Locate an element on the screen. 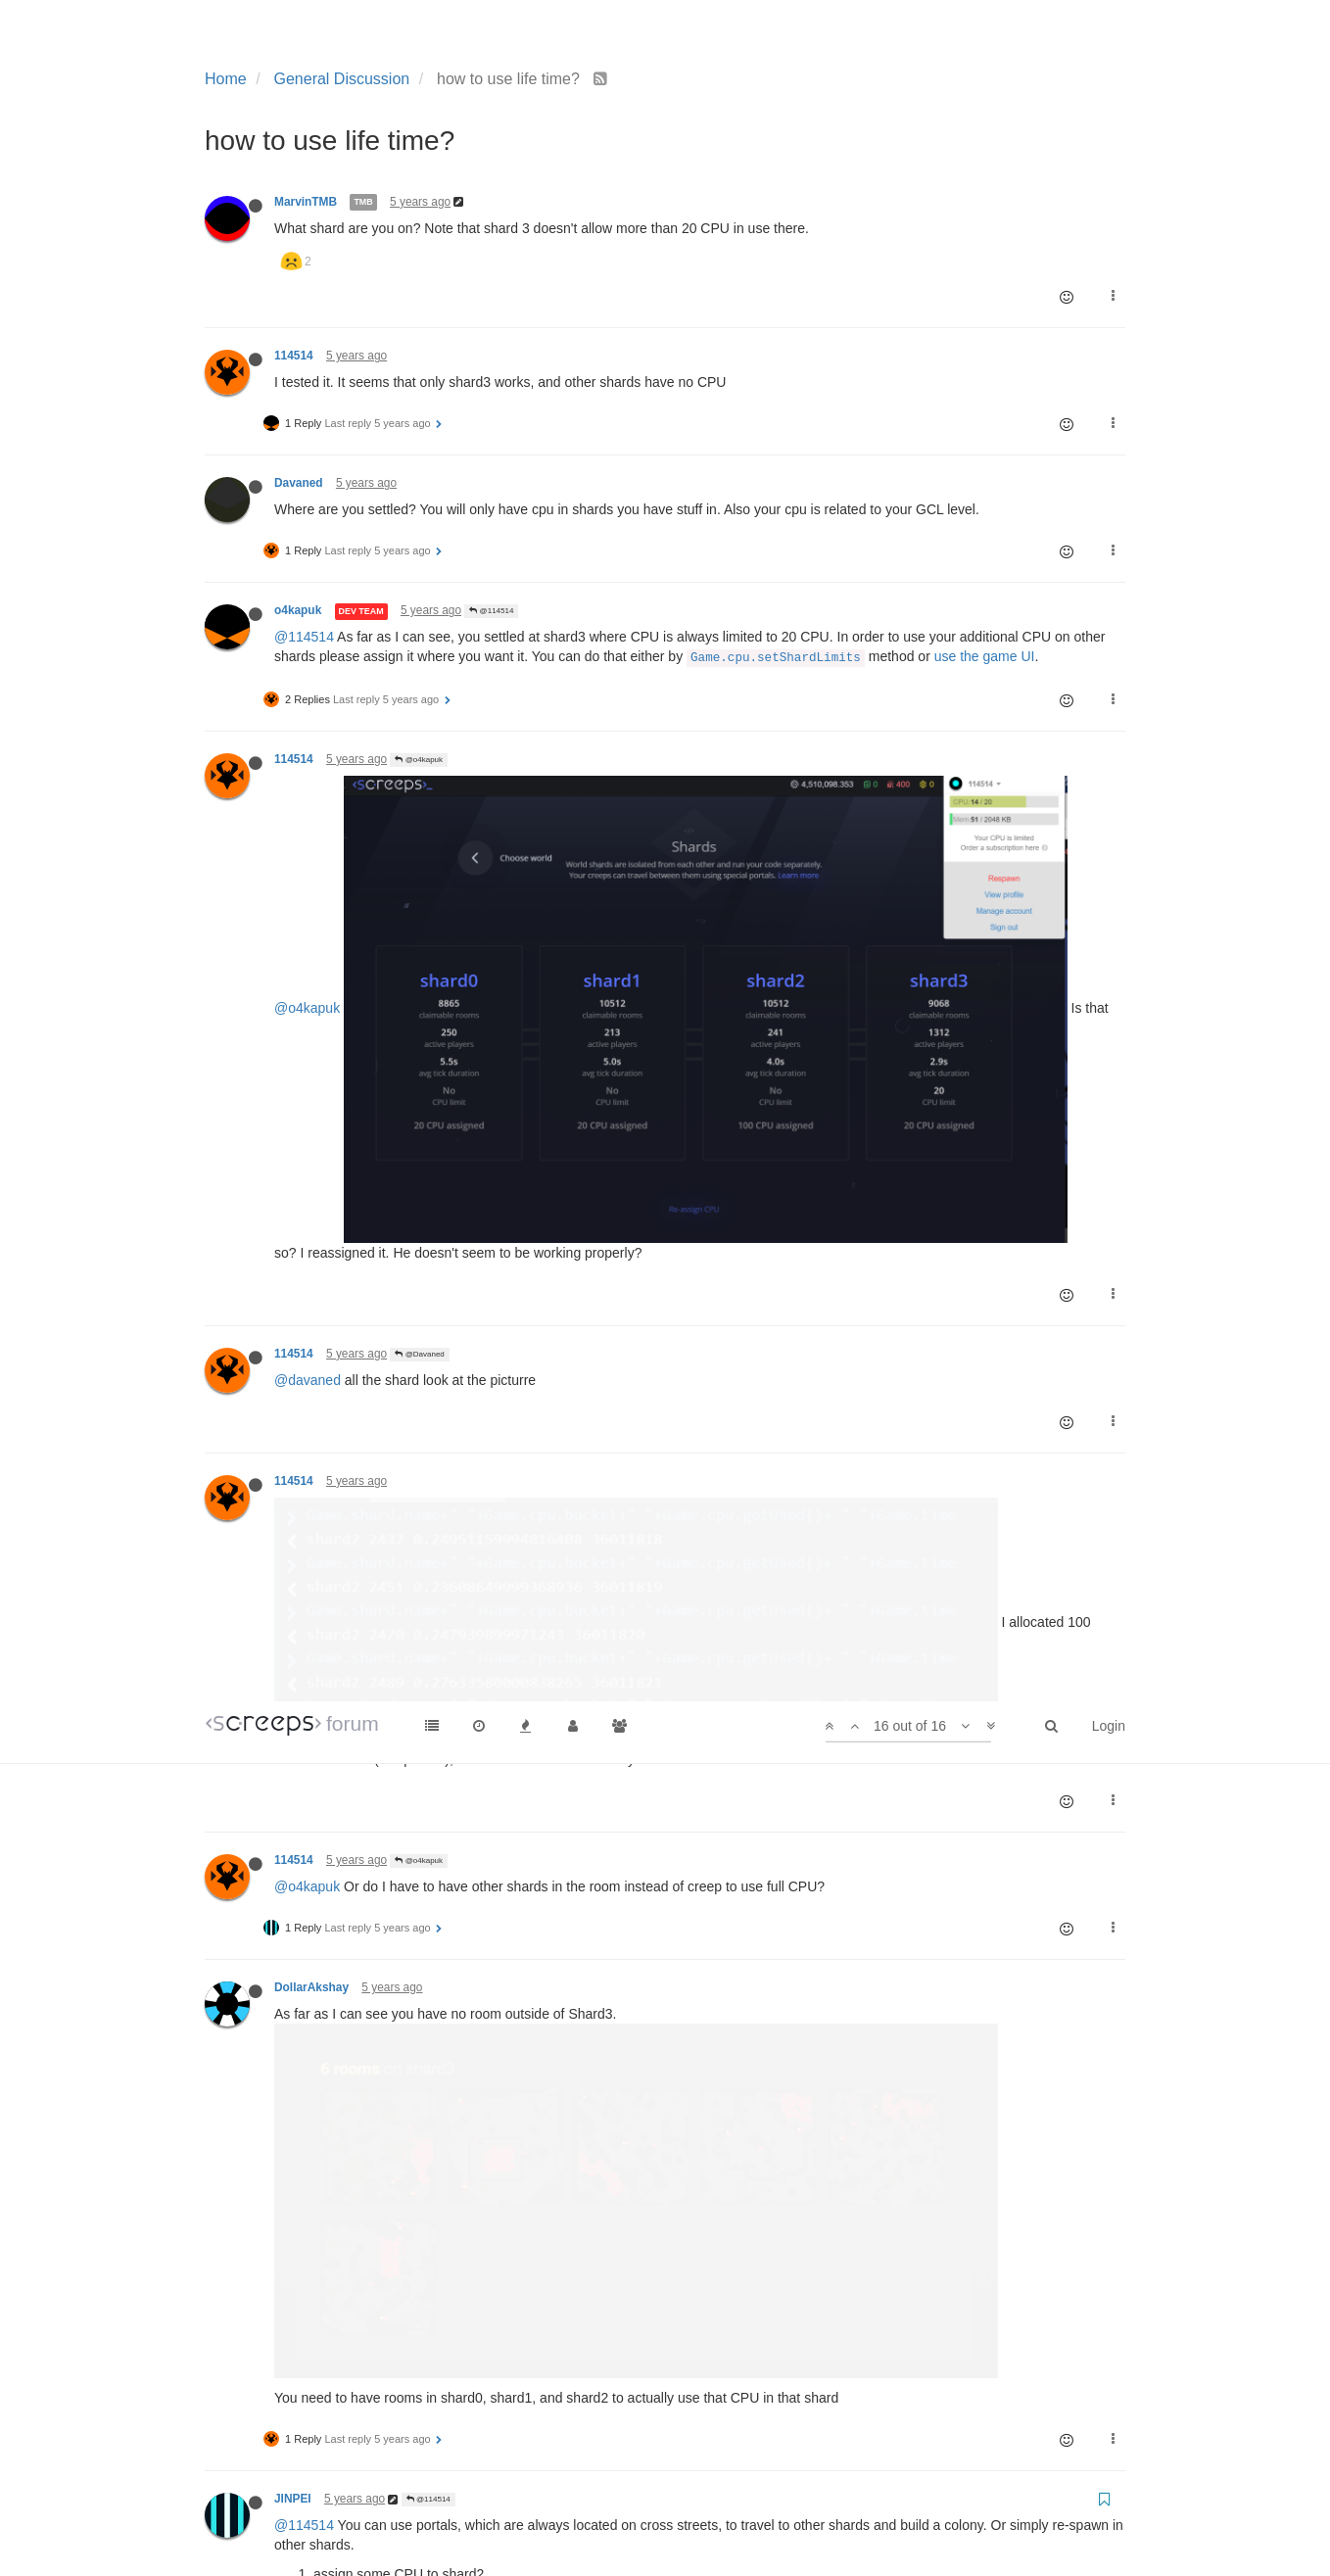 This screenshot has height=2576, width=1330. Davaned is located at coordinates (298, 483).